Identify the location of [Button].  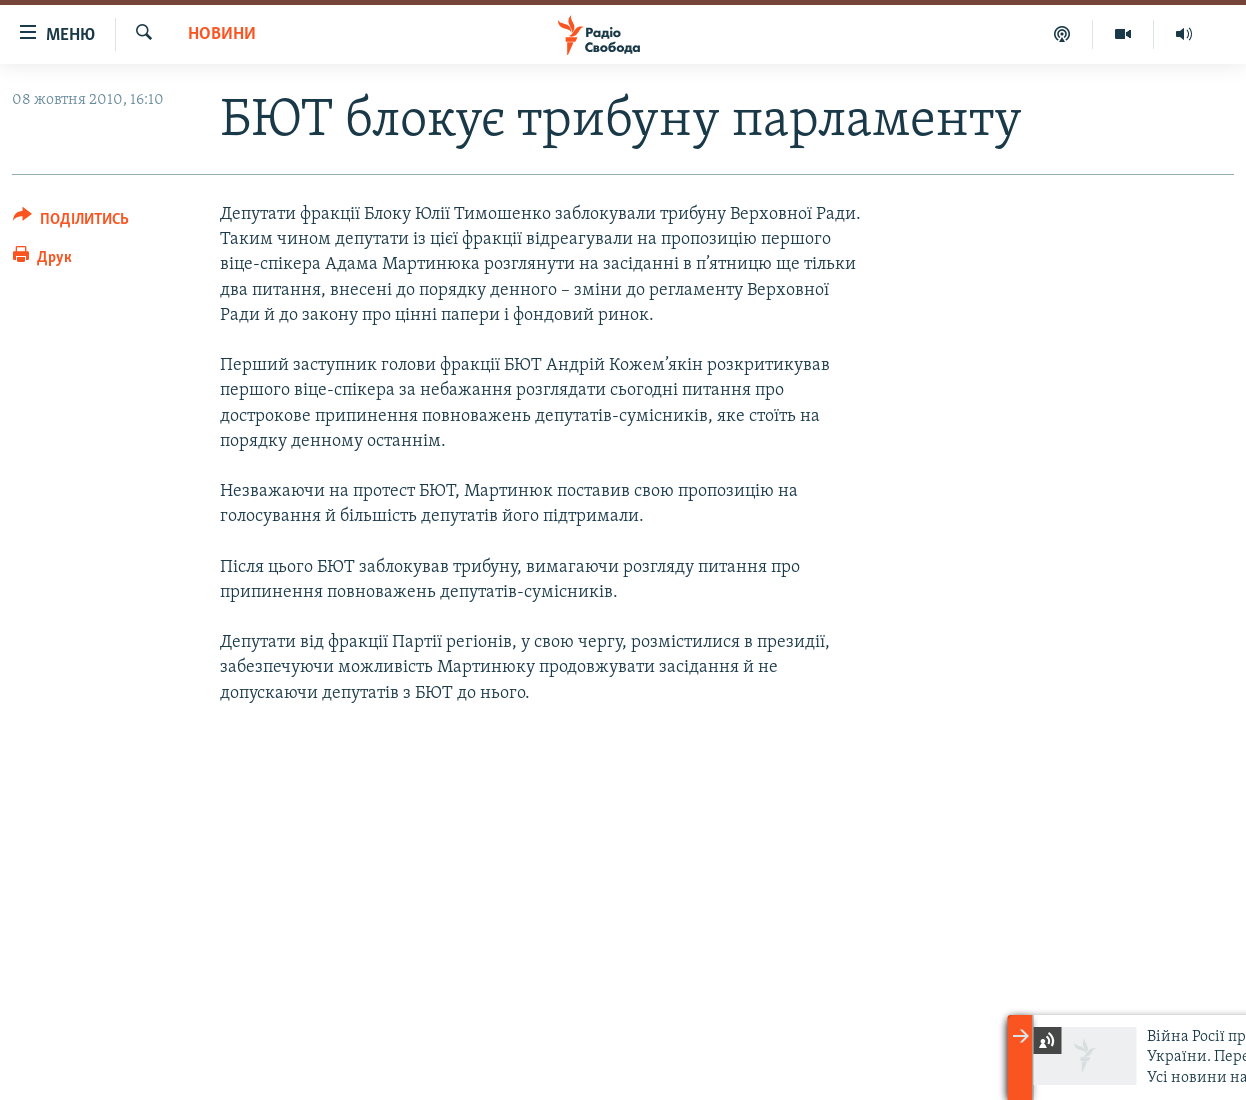
(71, 222).